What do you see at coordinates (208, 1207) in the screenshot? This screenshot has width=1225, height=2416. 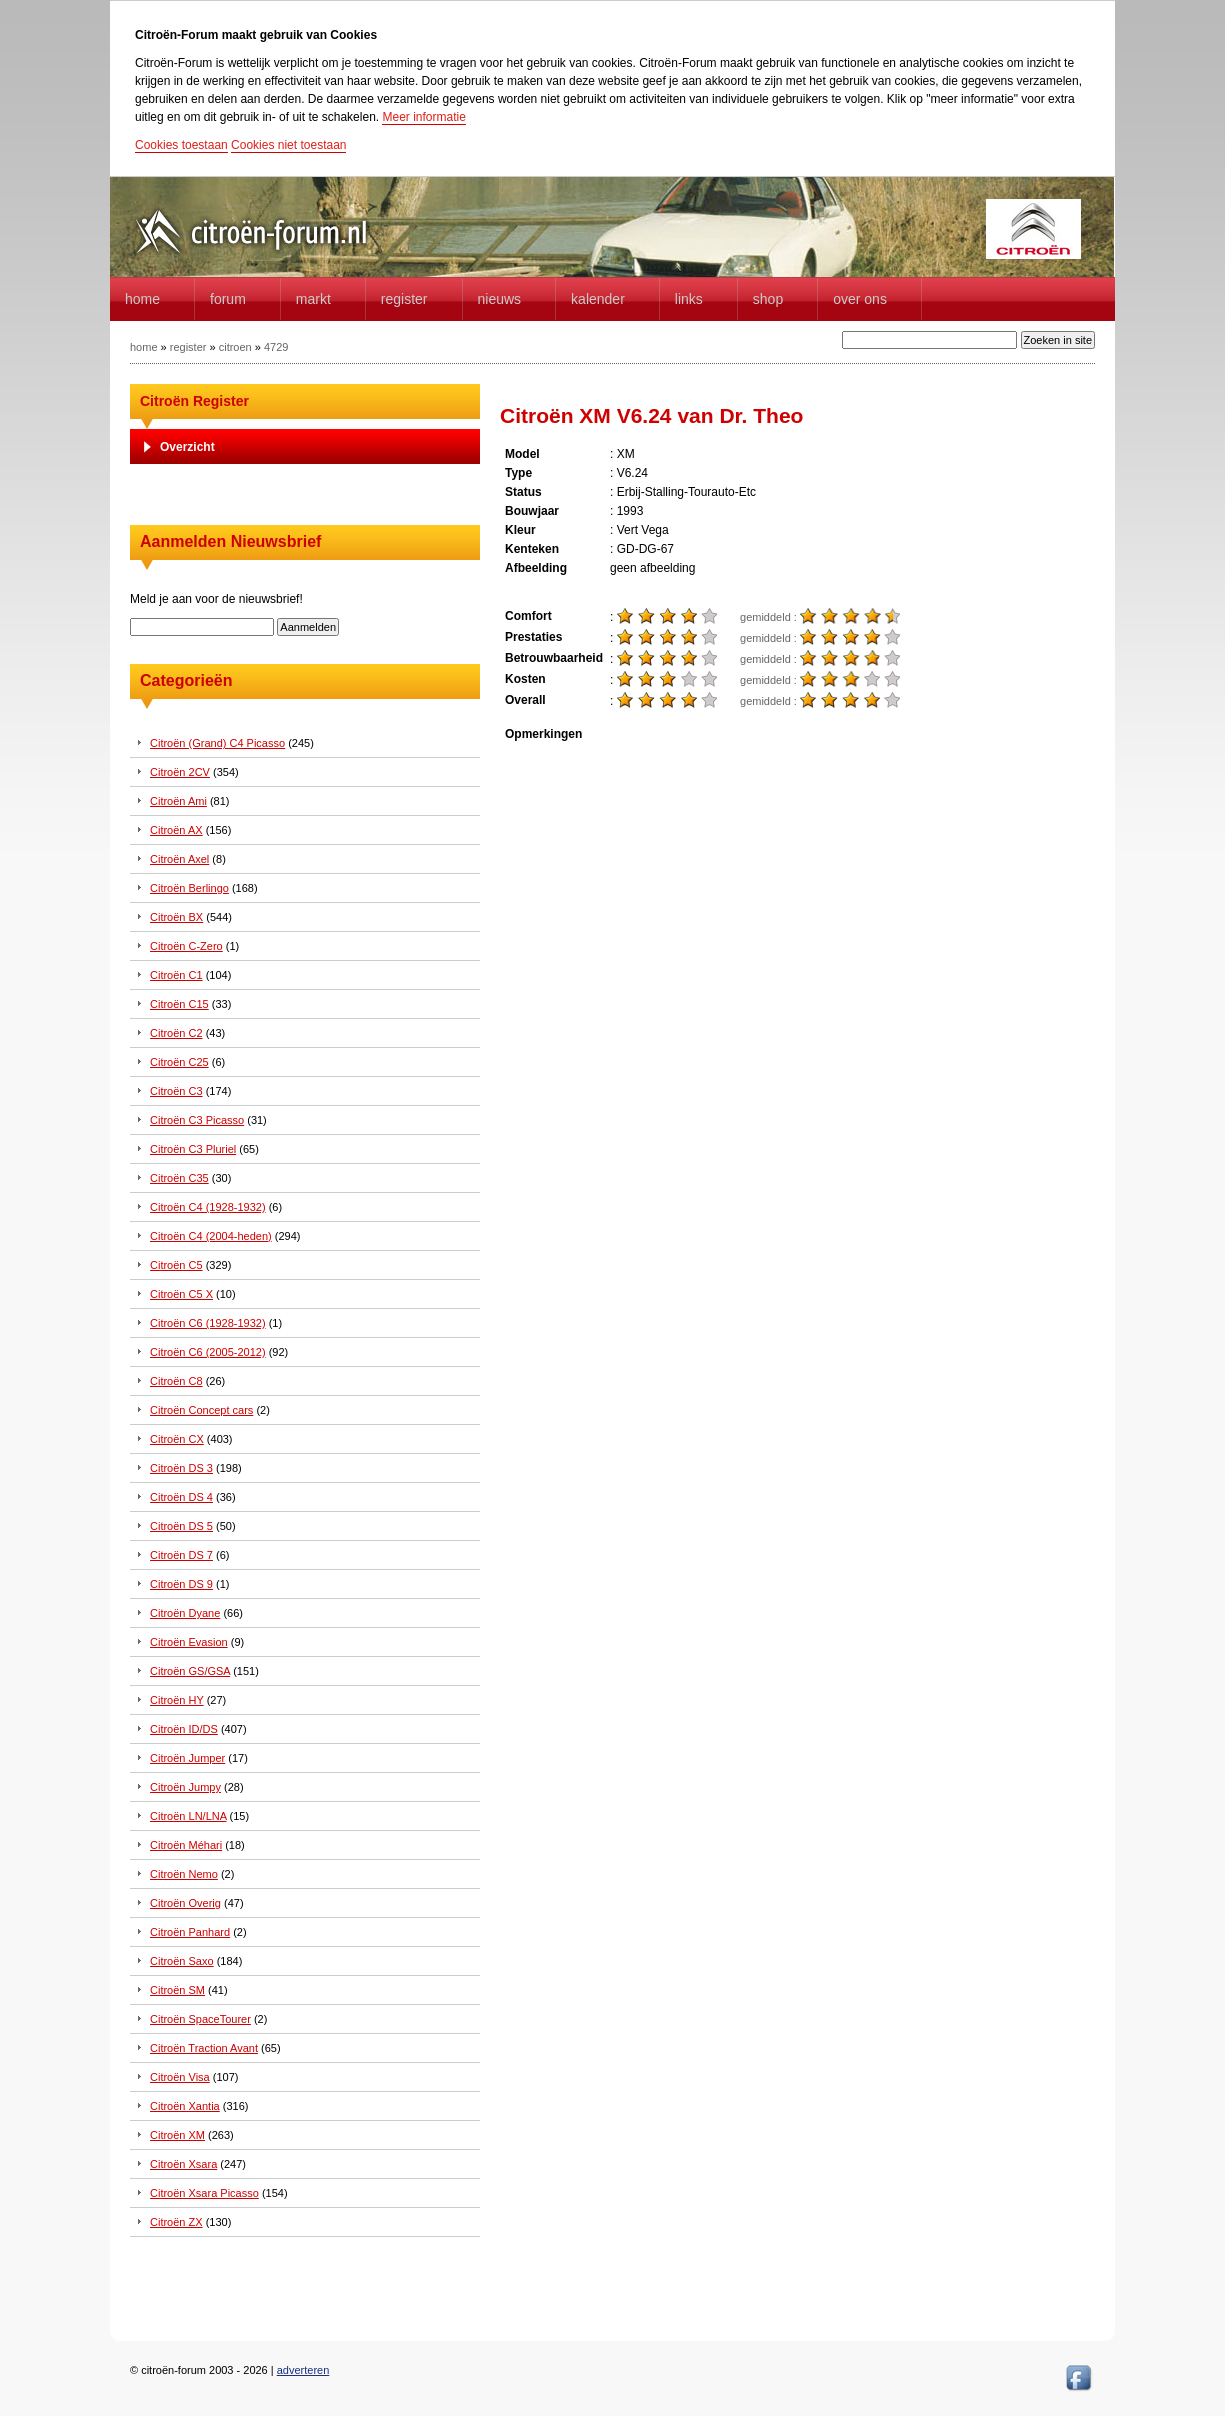 I see `Citroën C4 (1928-1932)` at bounding box center [208, 1207].